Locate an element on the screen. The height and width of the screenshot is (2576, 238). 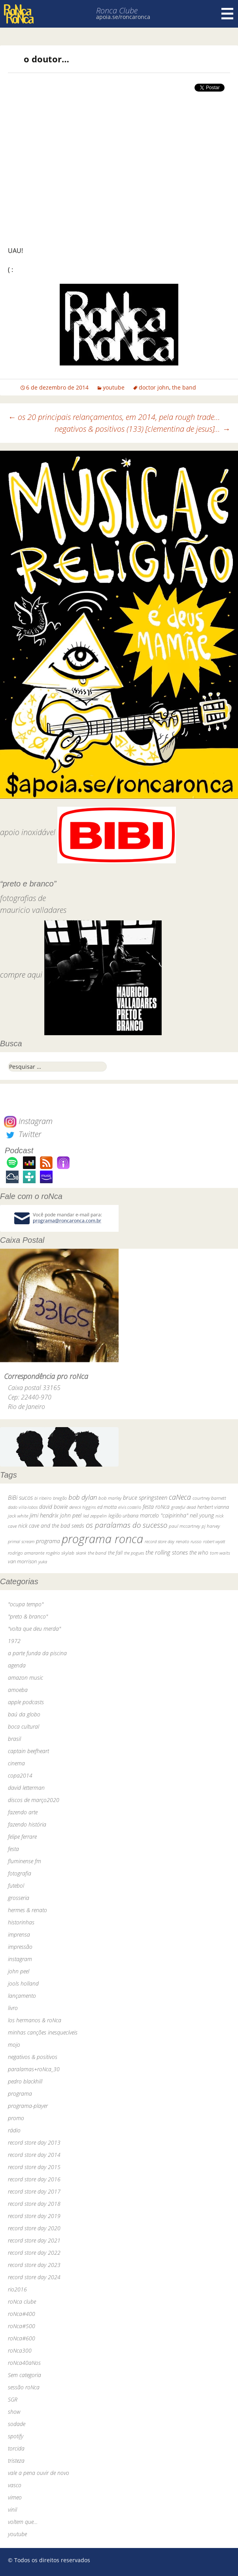
negativos & positivos (133) [clementina de jesus]… is located at coordinates (142, 428).